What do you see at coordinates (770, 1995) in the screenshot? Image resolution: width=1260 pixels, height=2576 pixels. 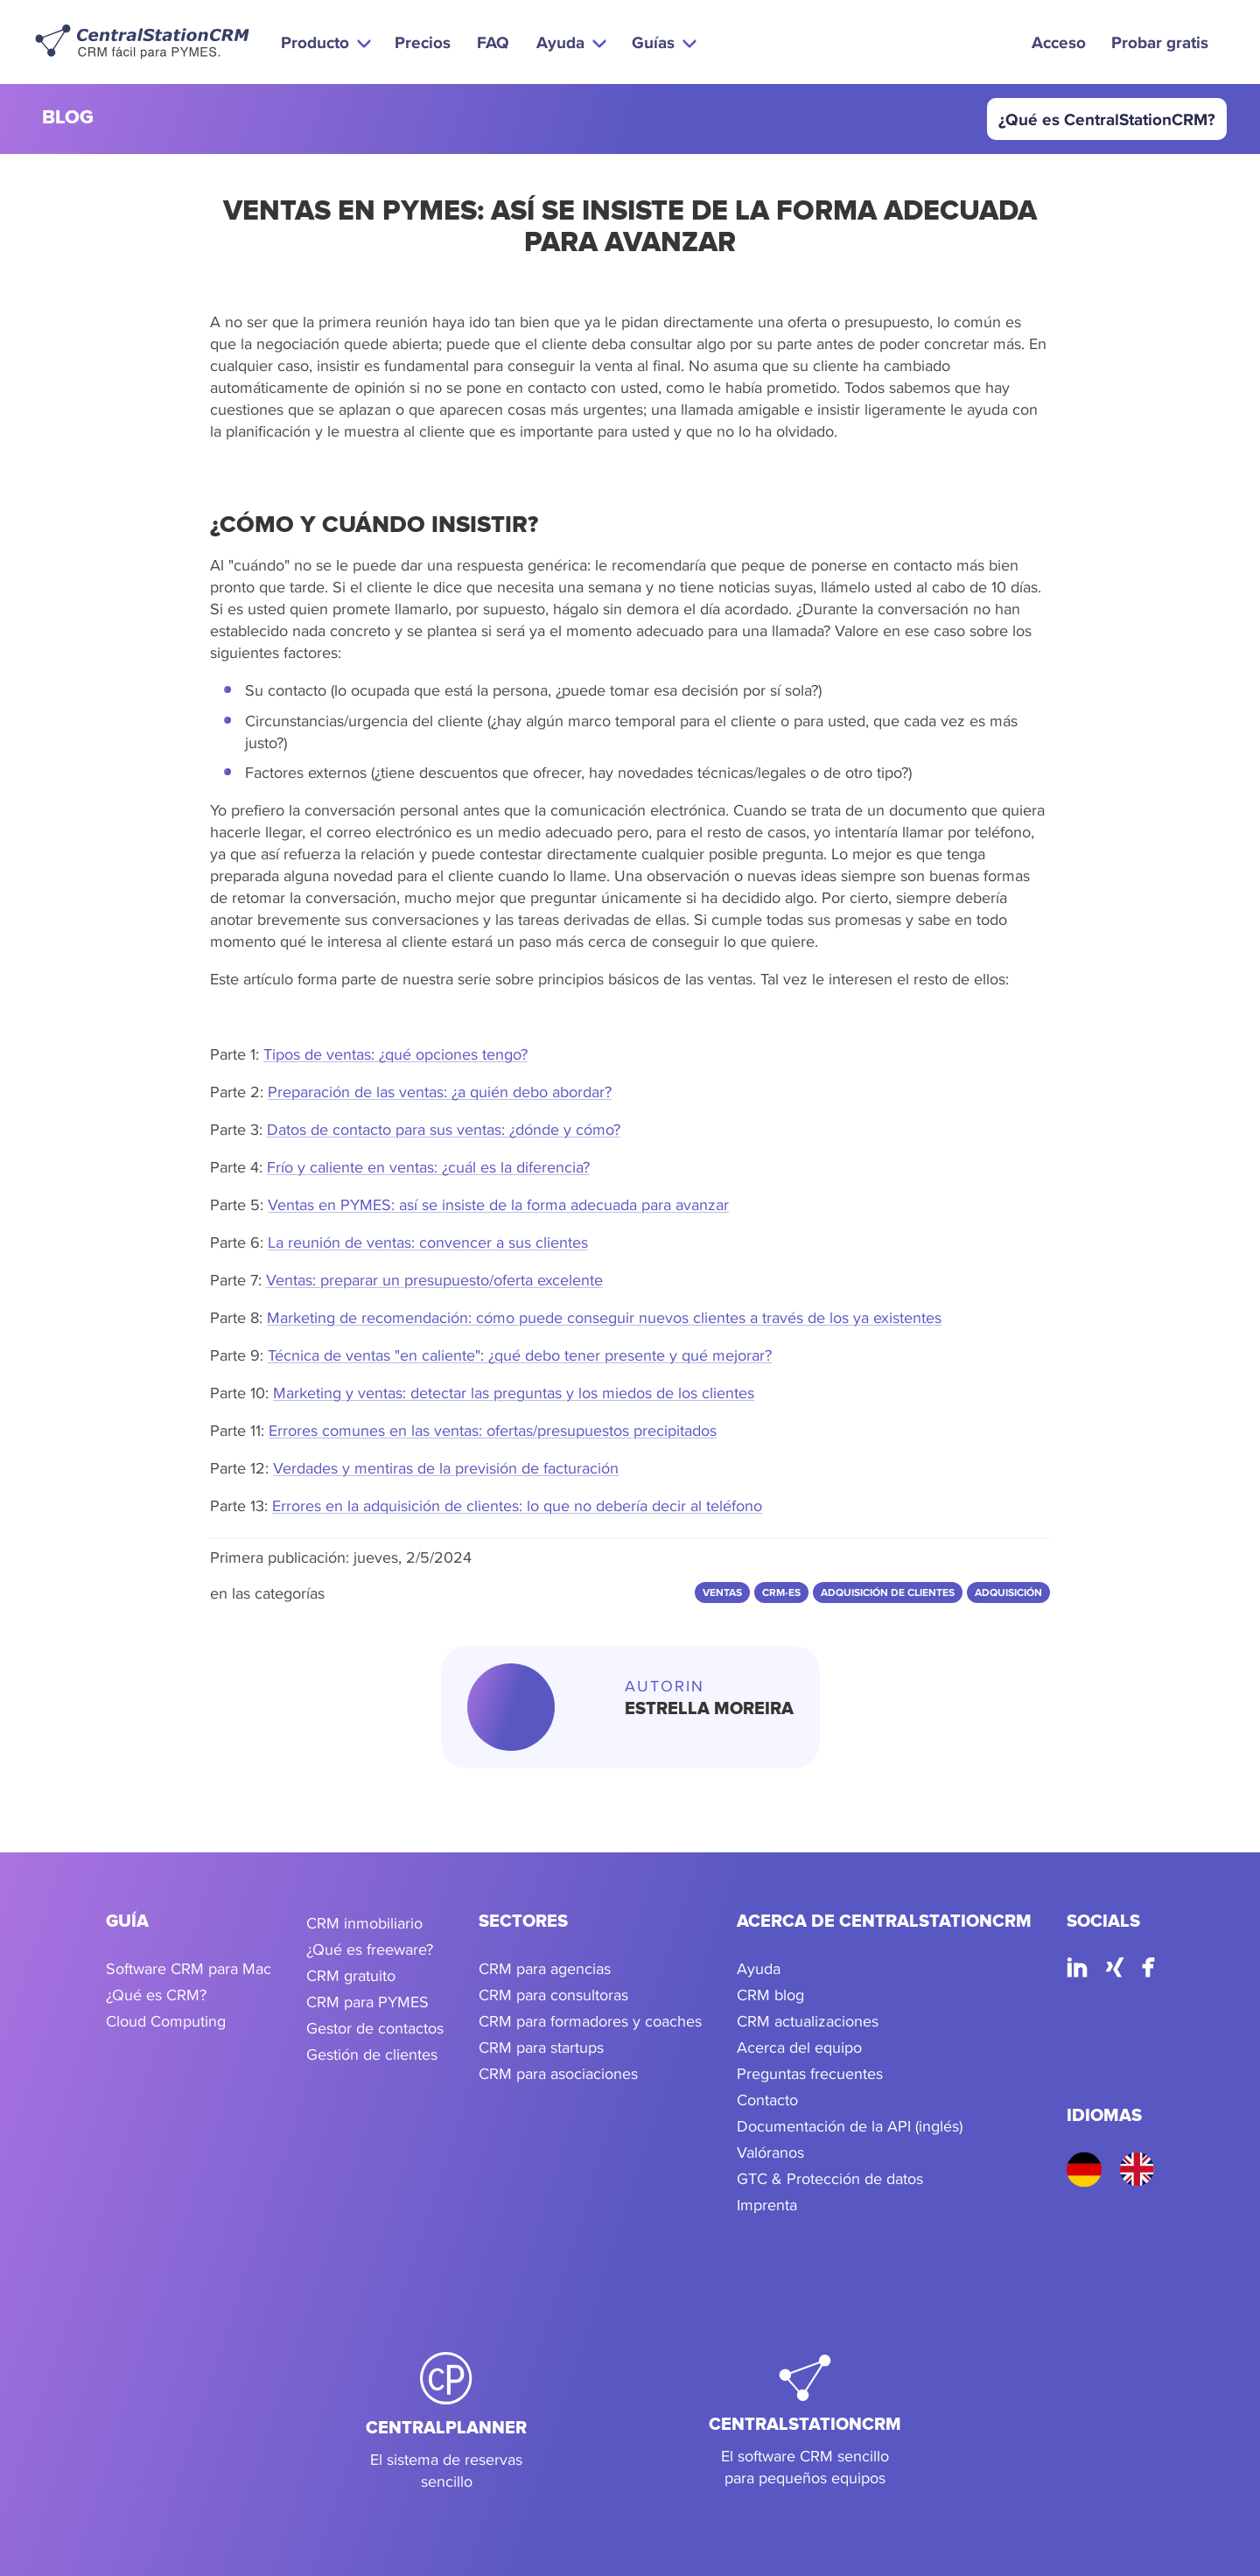 I see `CRM blog` at bounding box center [770, 1995].